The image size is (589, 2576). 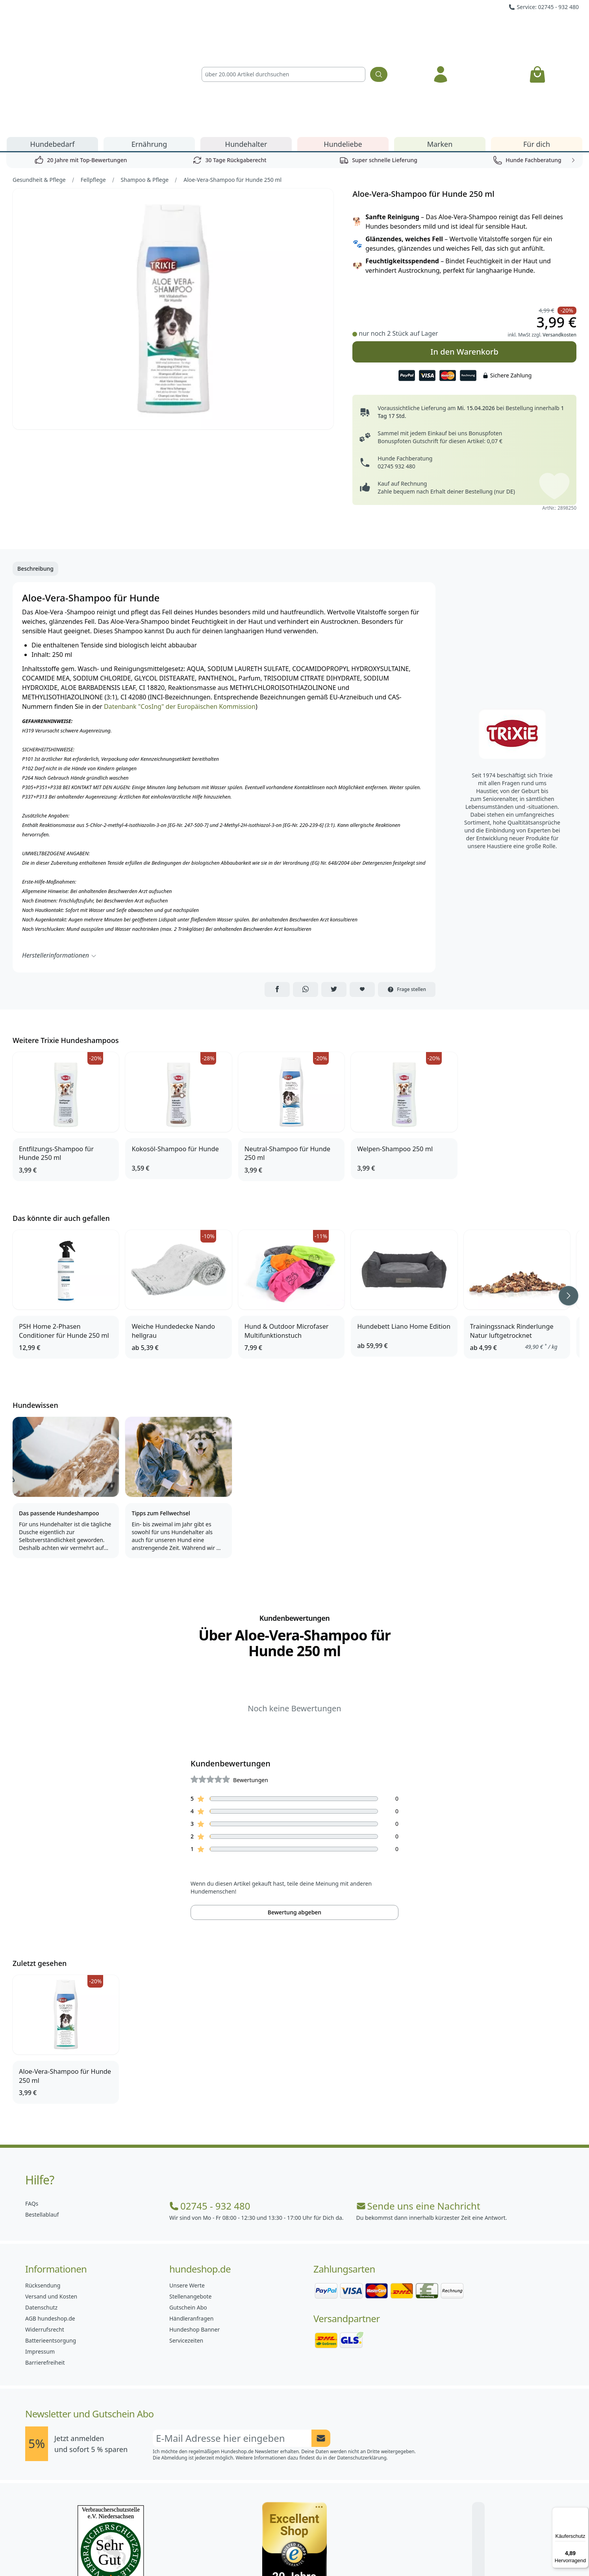 I want to click on Hundeliebe, so click(x=343, y=54).